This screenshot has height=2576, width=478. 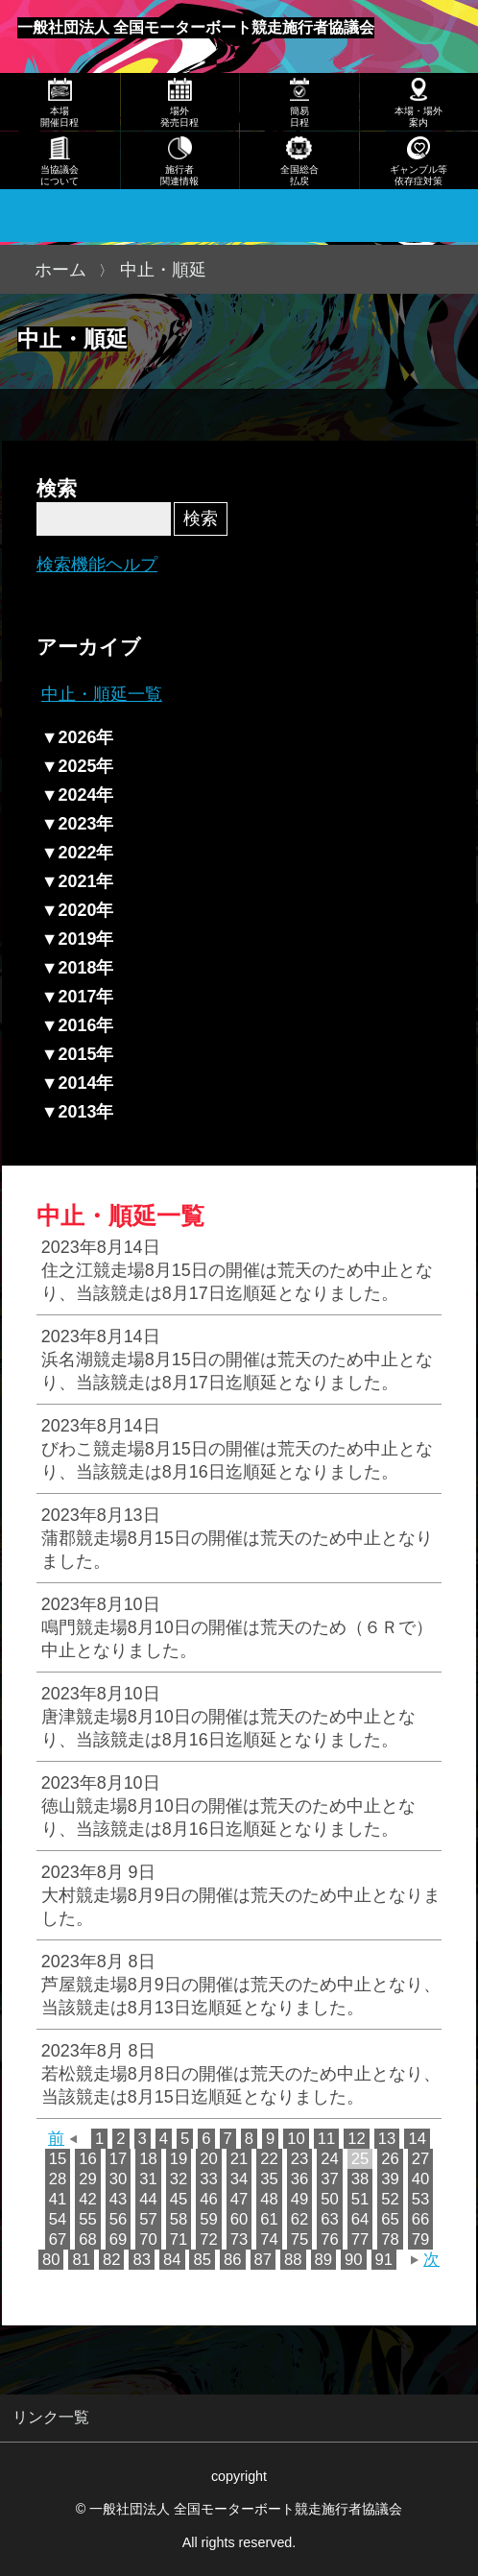 What do you see at coordinates (239, 2199) in the screenshot?
I see `47` at bounding box center [239, 2199].